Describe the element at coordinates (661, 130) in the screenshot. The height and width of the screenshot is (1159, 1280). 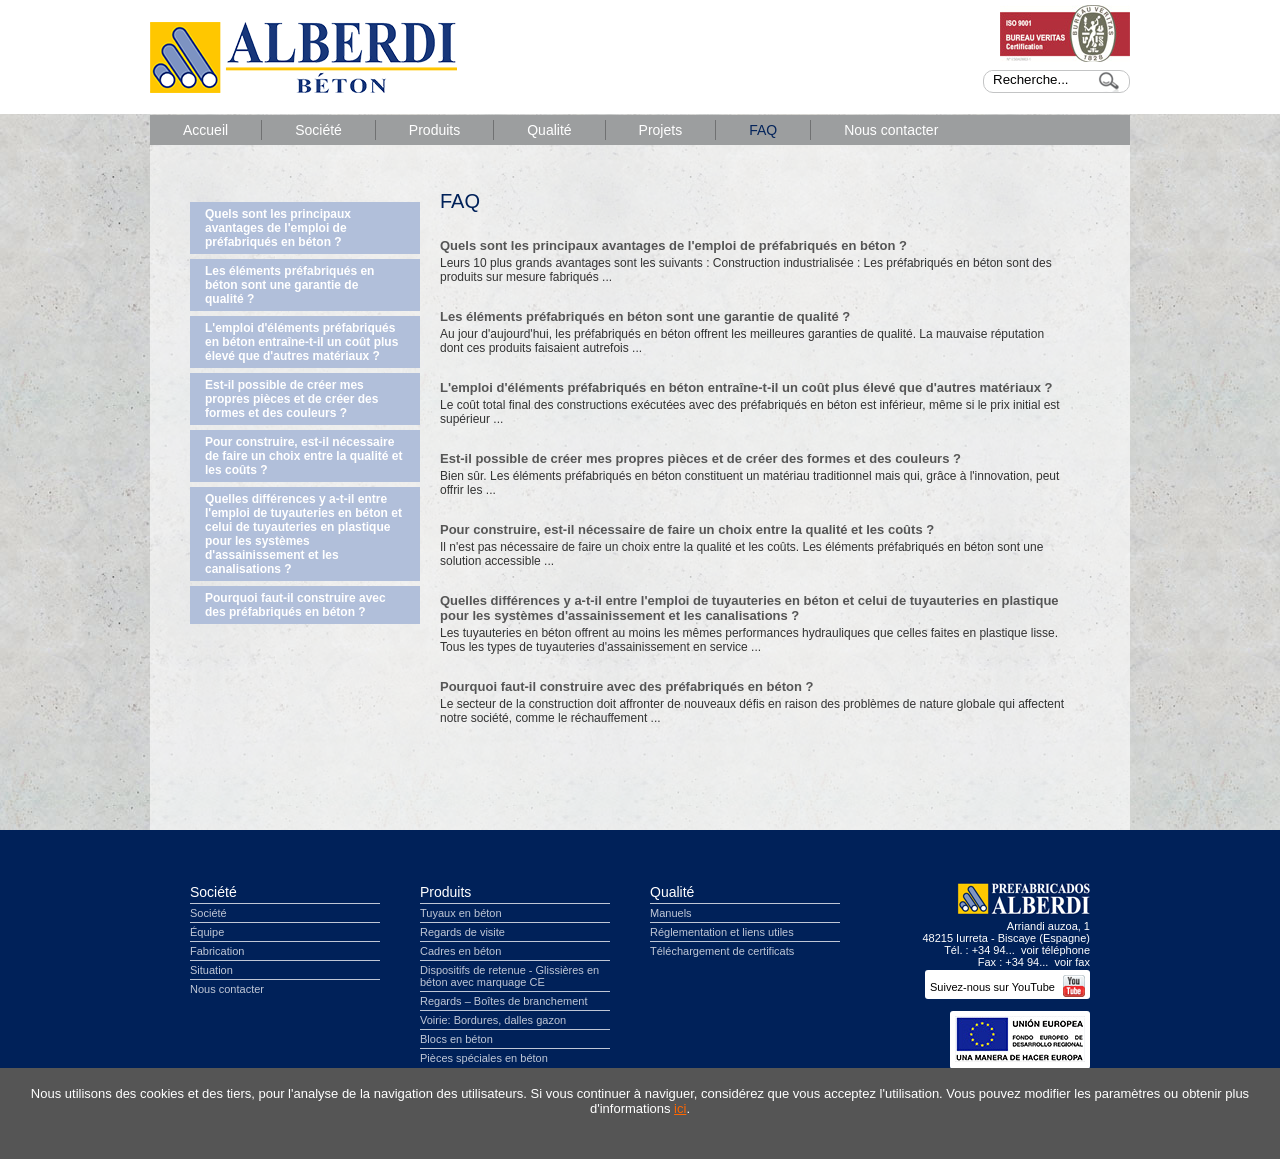
I see `Projets` at that location.